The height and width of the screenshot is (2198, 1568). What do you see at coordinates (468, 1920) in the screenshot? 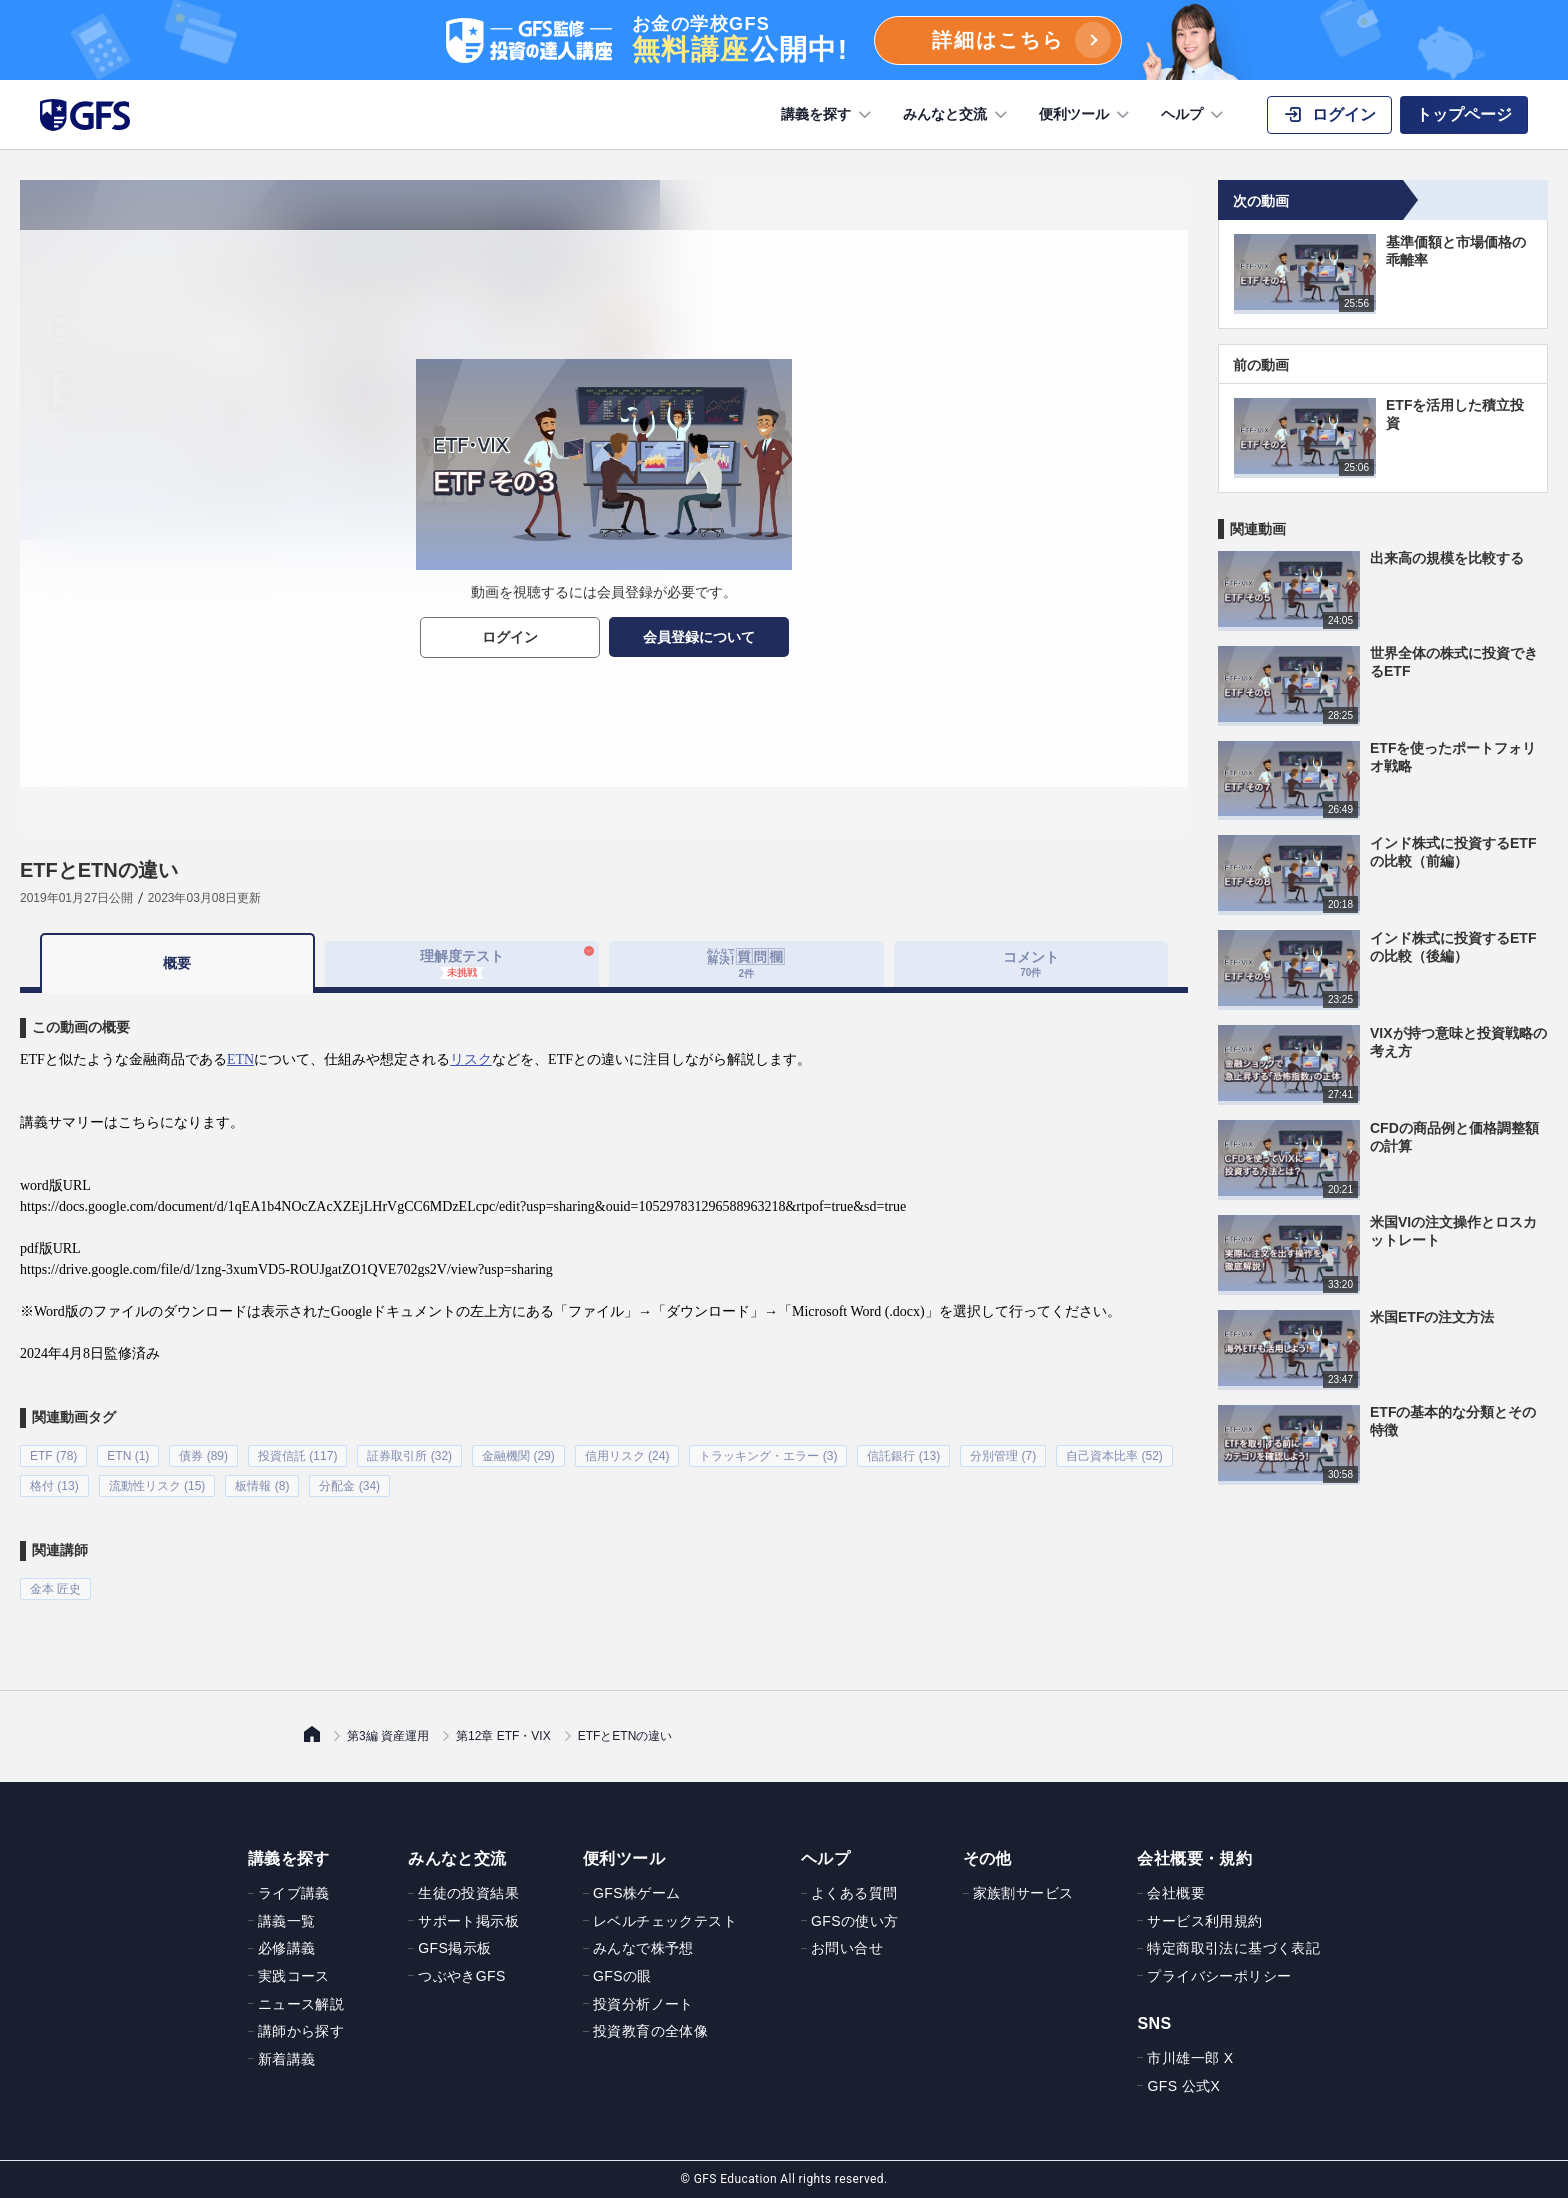
I see `サポート掲示板` at bounding box center [468, 1920].